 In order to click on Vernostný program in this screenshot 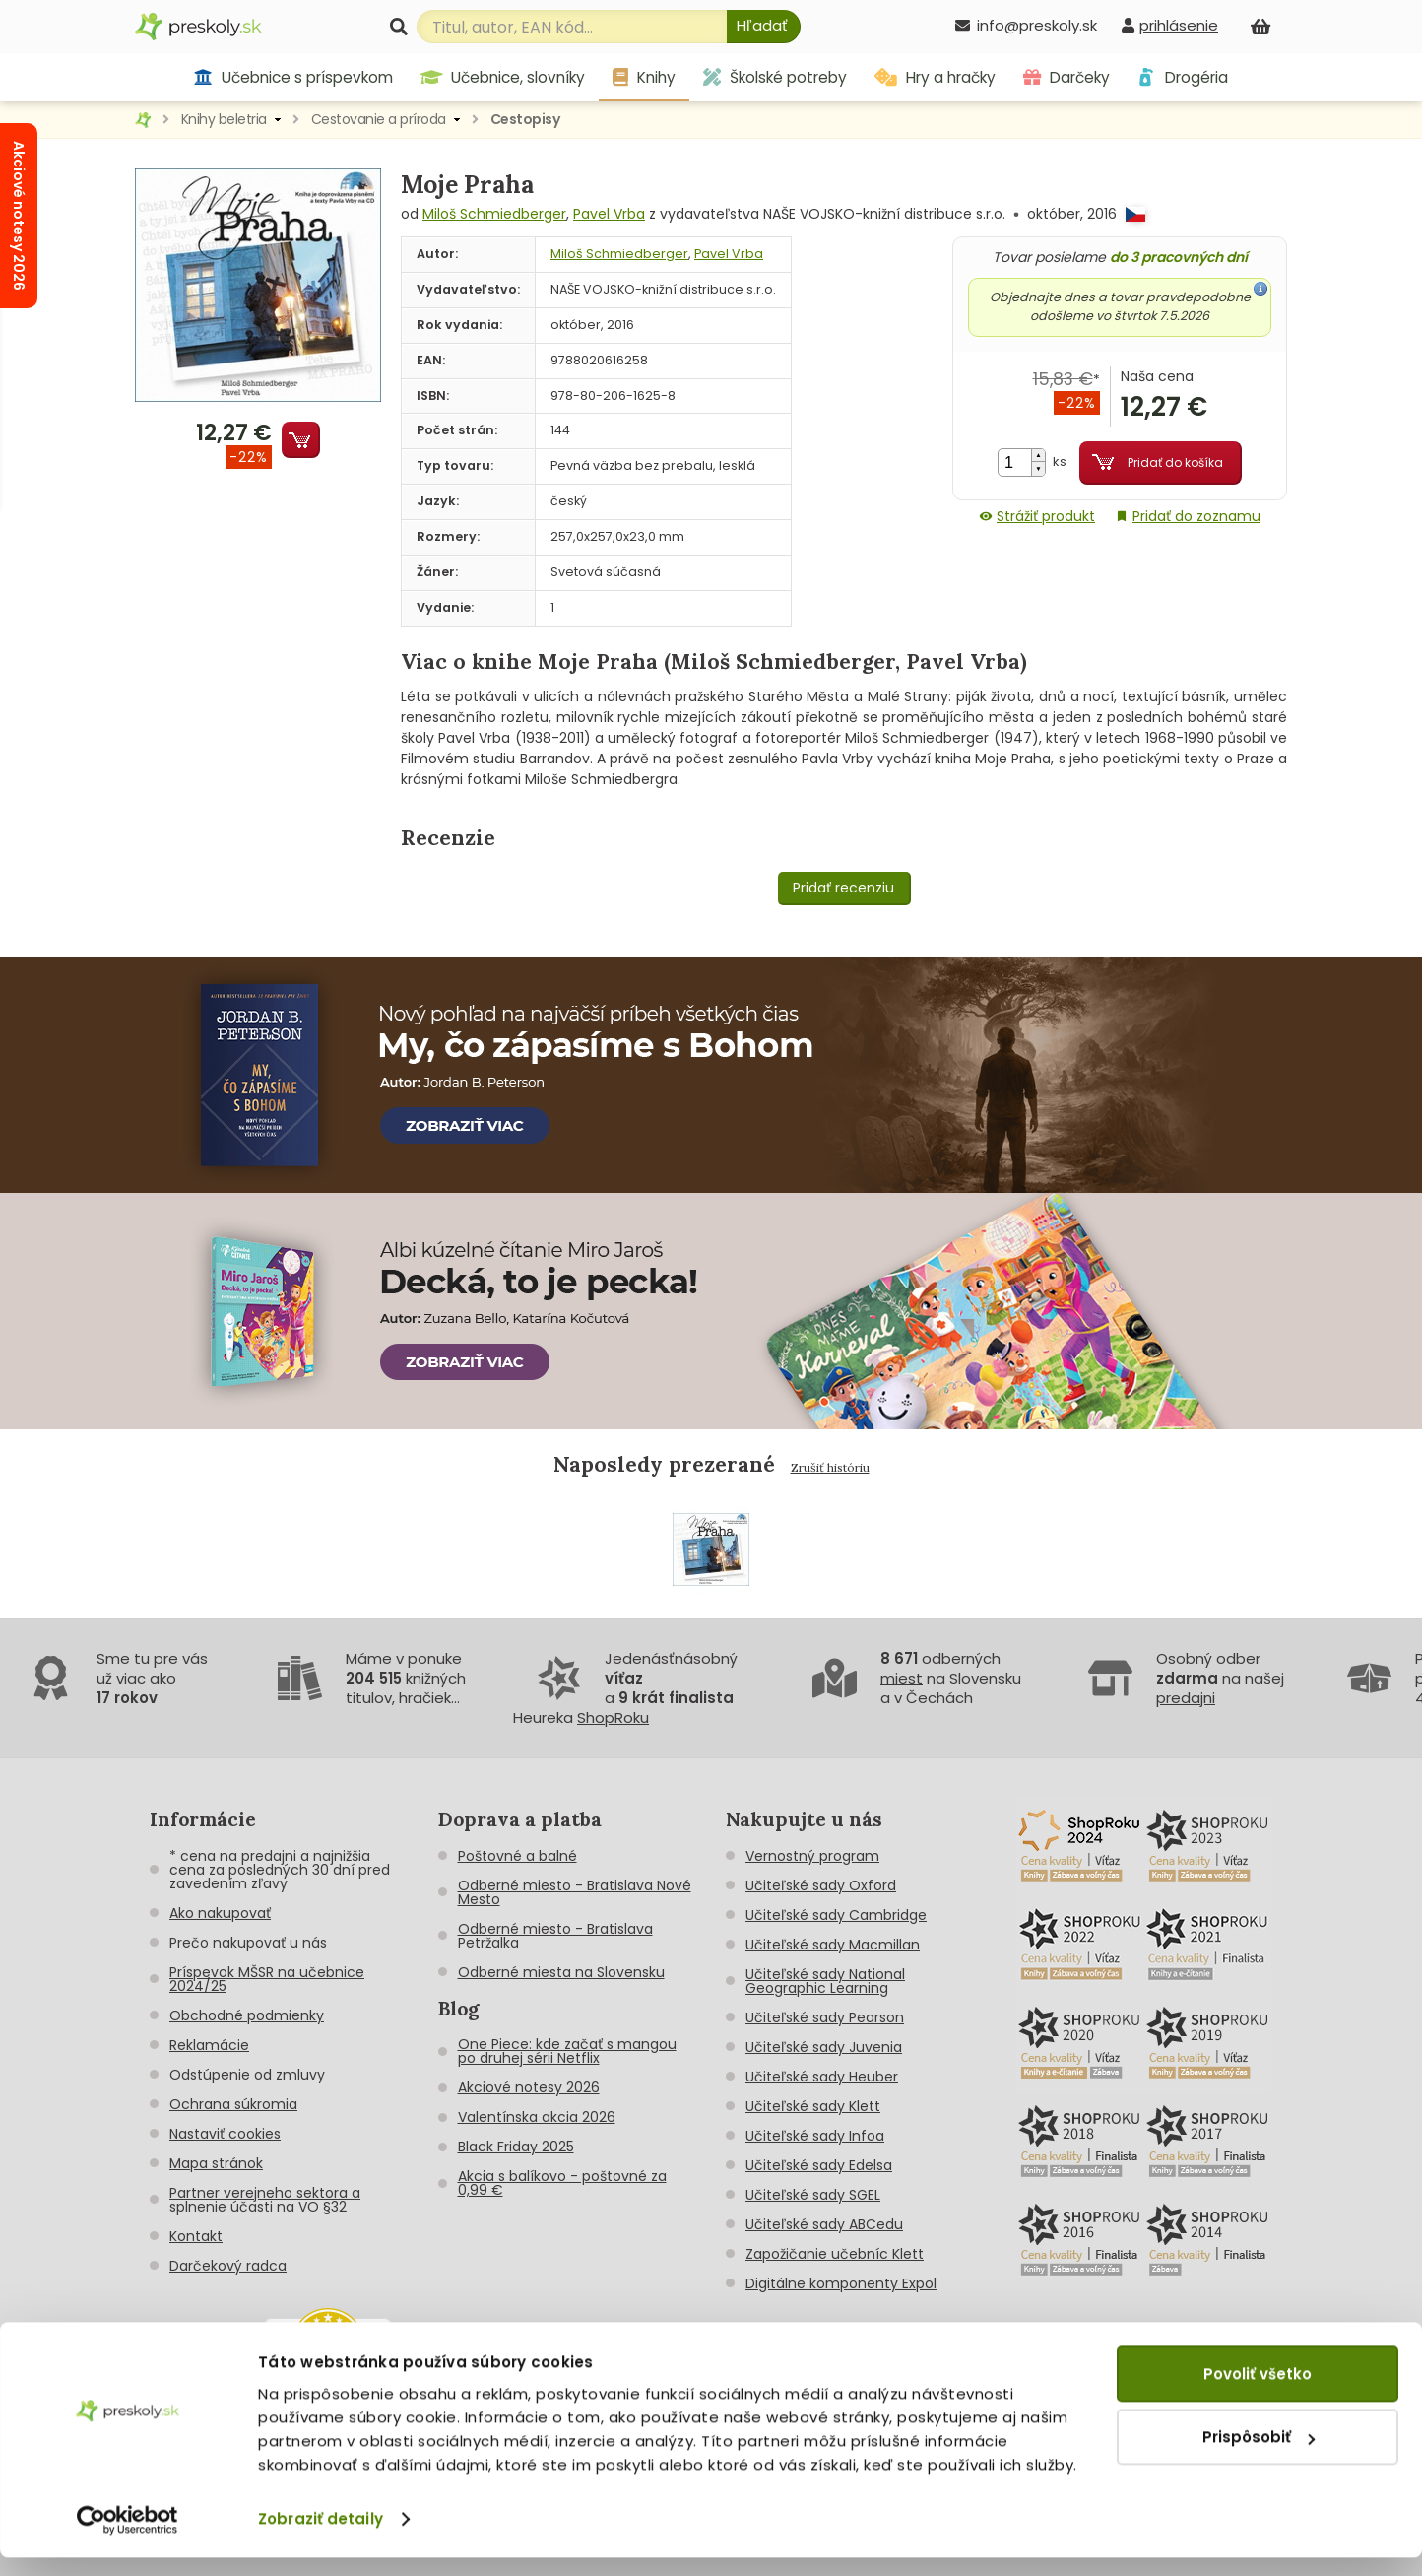, I will do `click(812, 1856)`.